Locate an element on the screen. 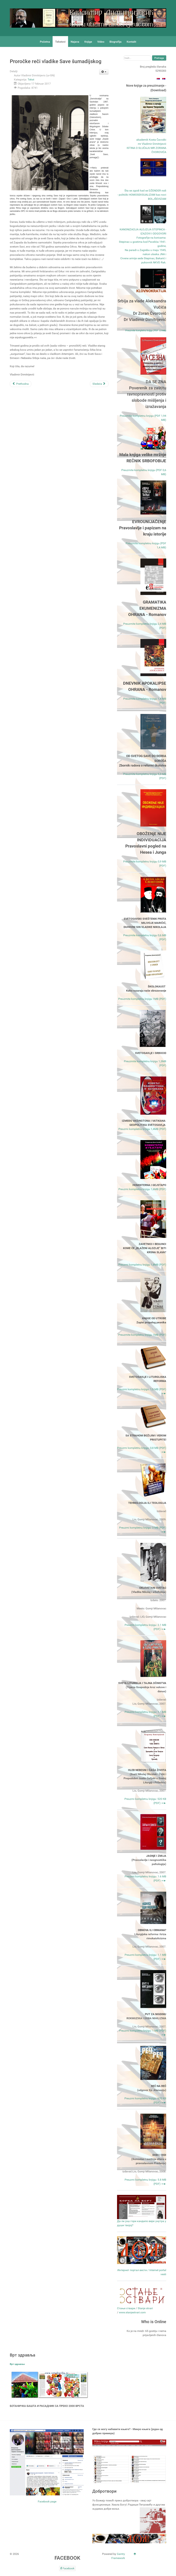 Image resolution: width=176 pixels, height=2576 pixels. Stanje stvari is located at coordinates (145, 2308).